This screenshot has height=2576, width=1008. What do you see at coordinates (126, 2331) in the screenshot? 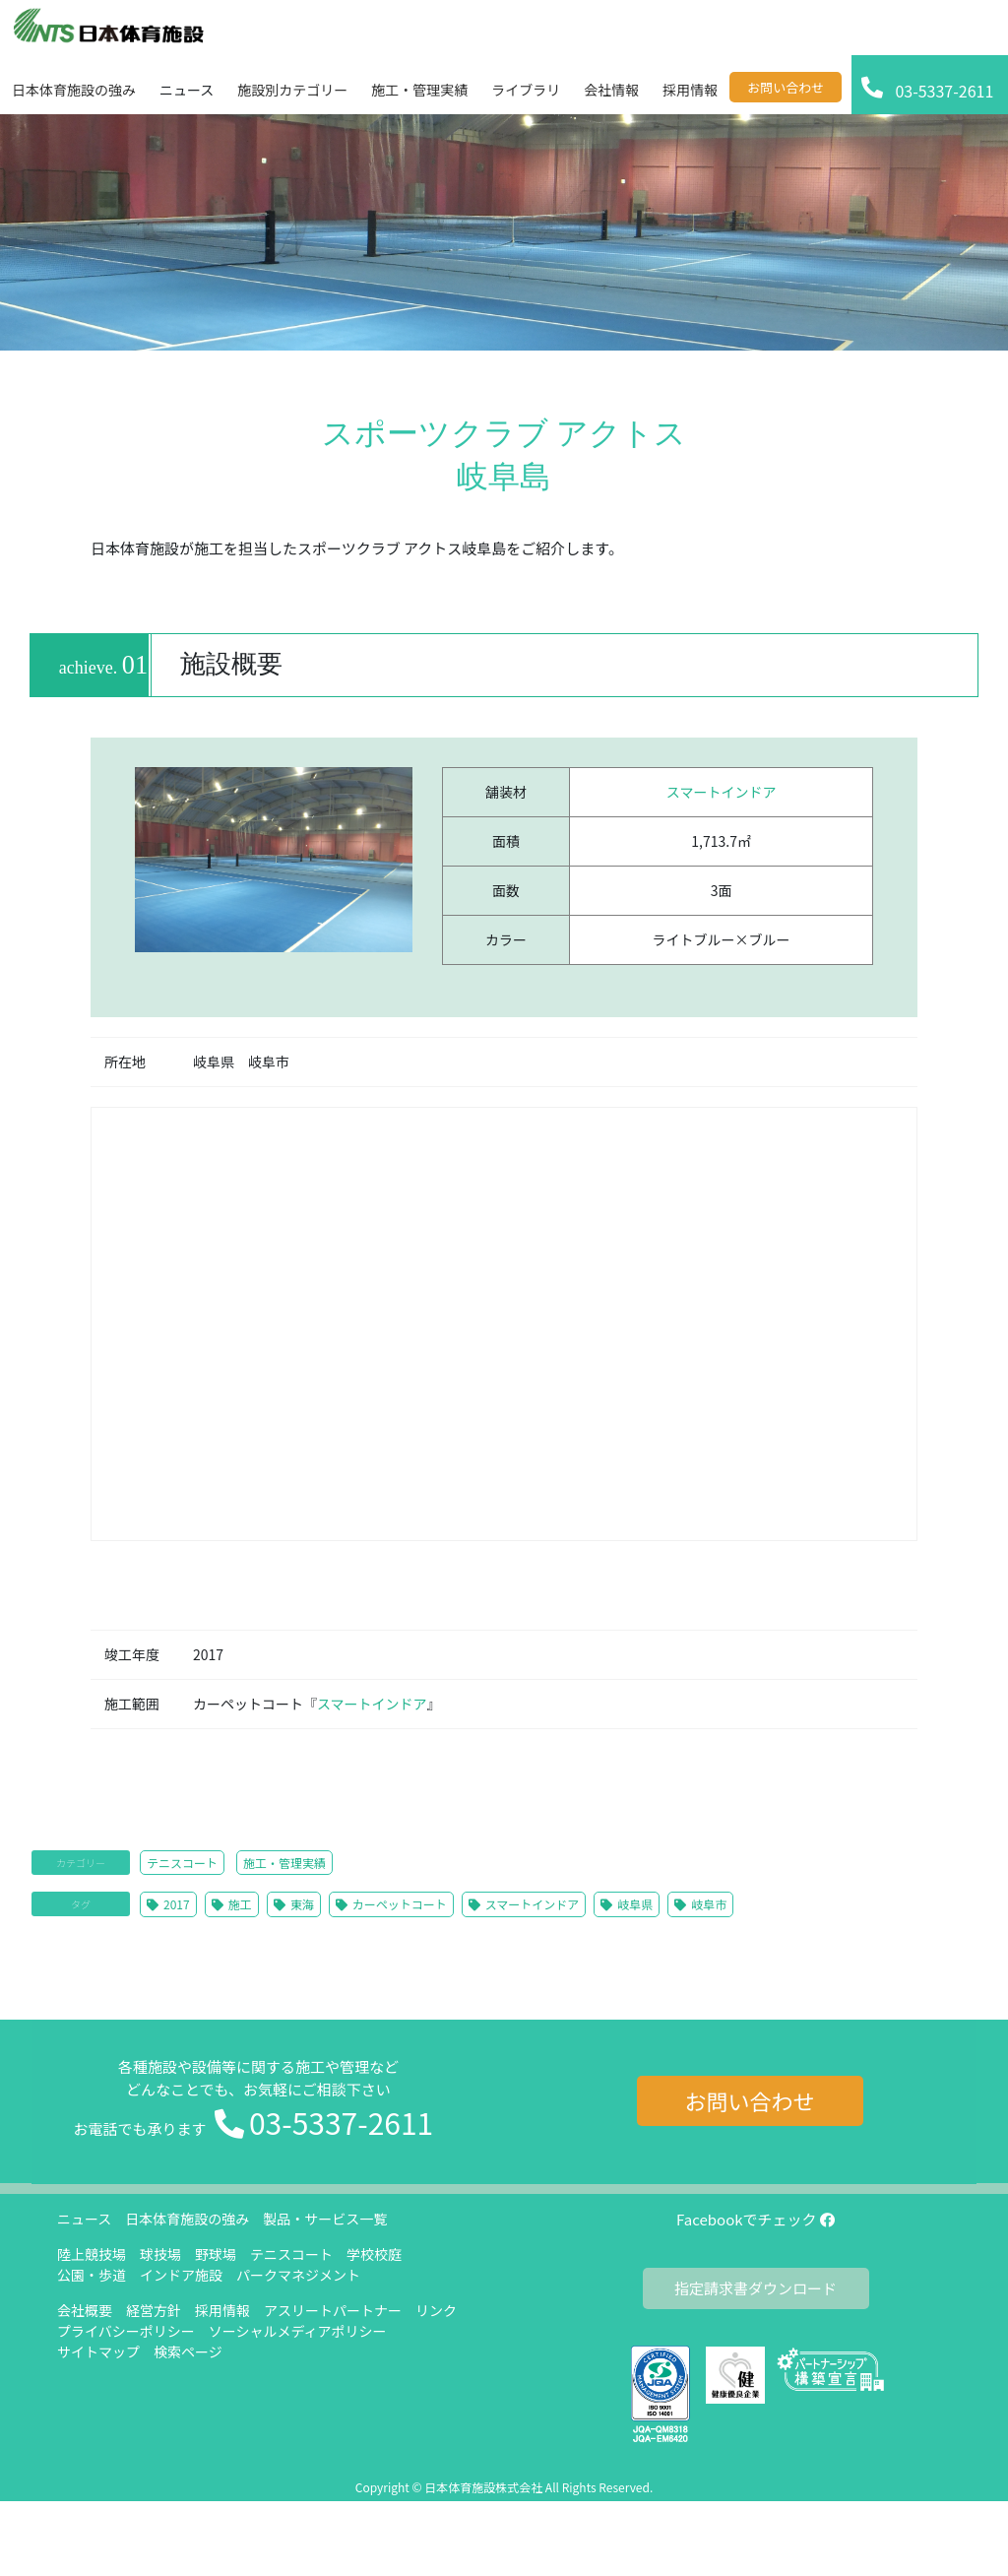
I see `プライバシーポリシー` at bounding box center [126, 2331].